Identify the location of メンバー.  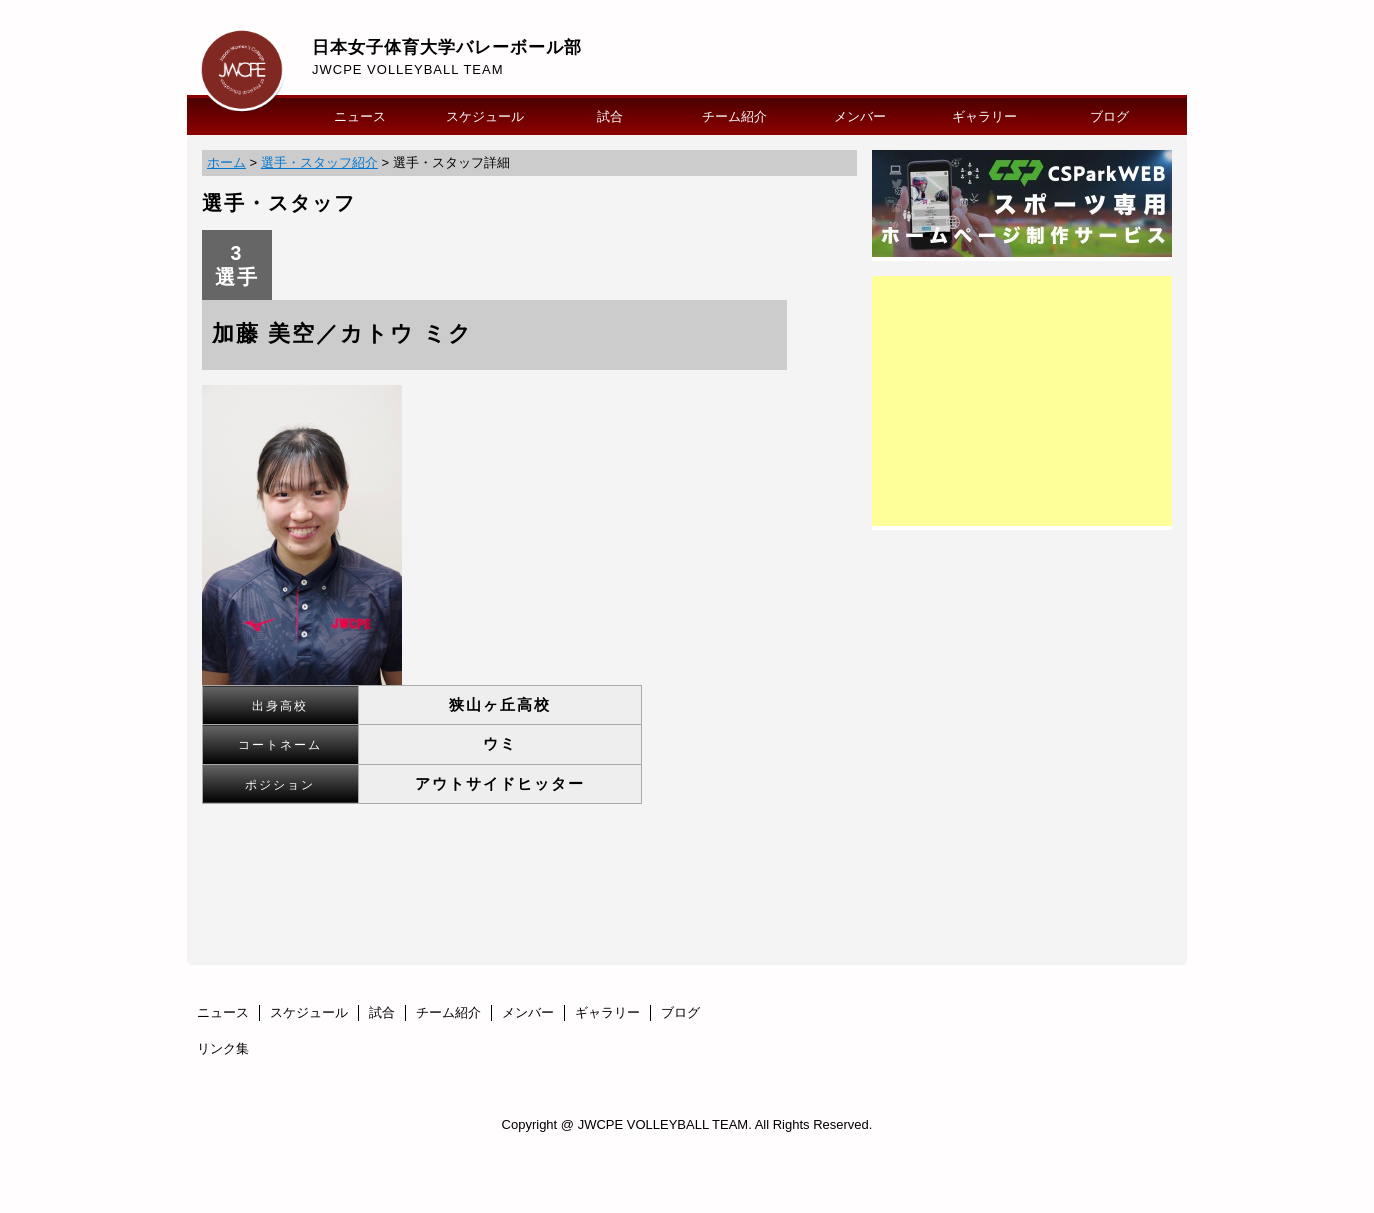
(860, 116).